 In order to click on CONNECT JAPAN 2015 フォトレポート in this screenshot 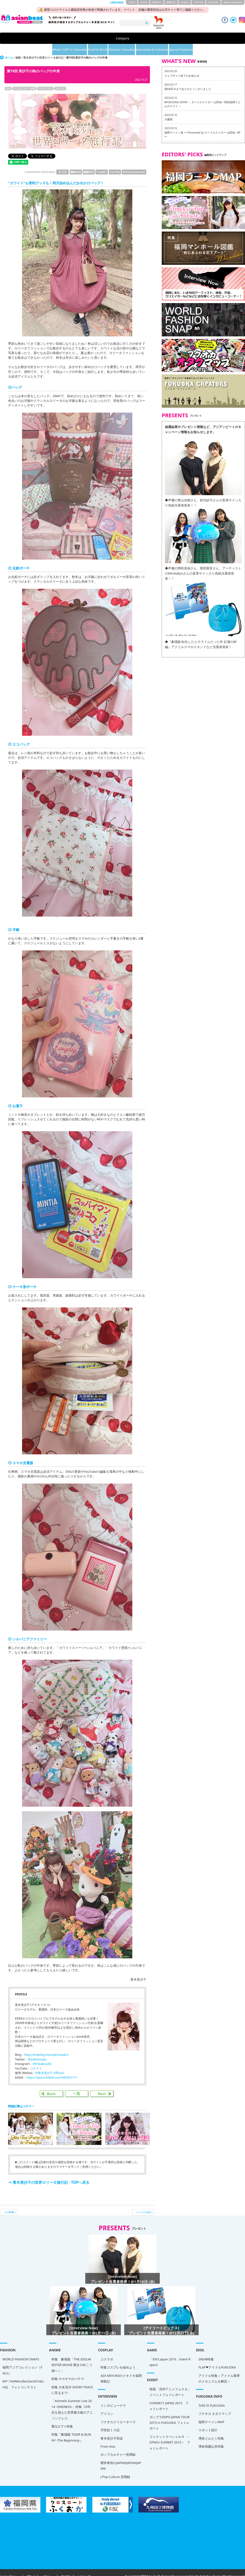, I will do `click(169, 2395)`.